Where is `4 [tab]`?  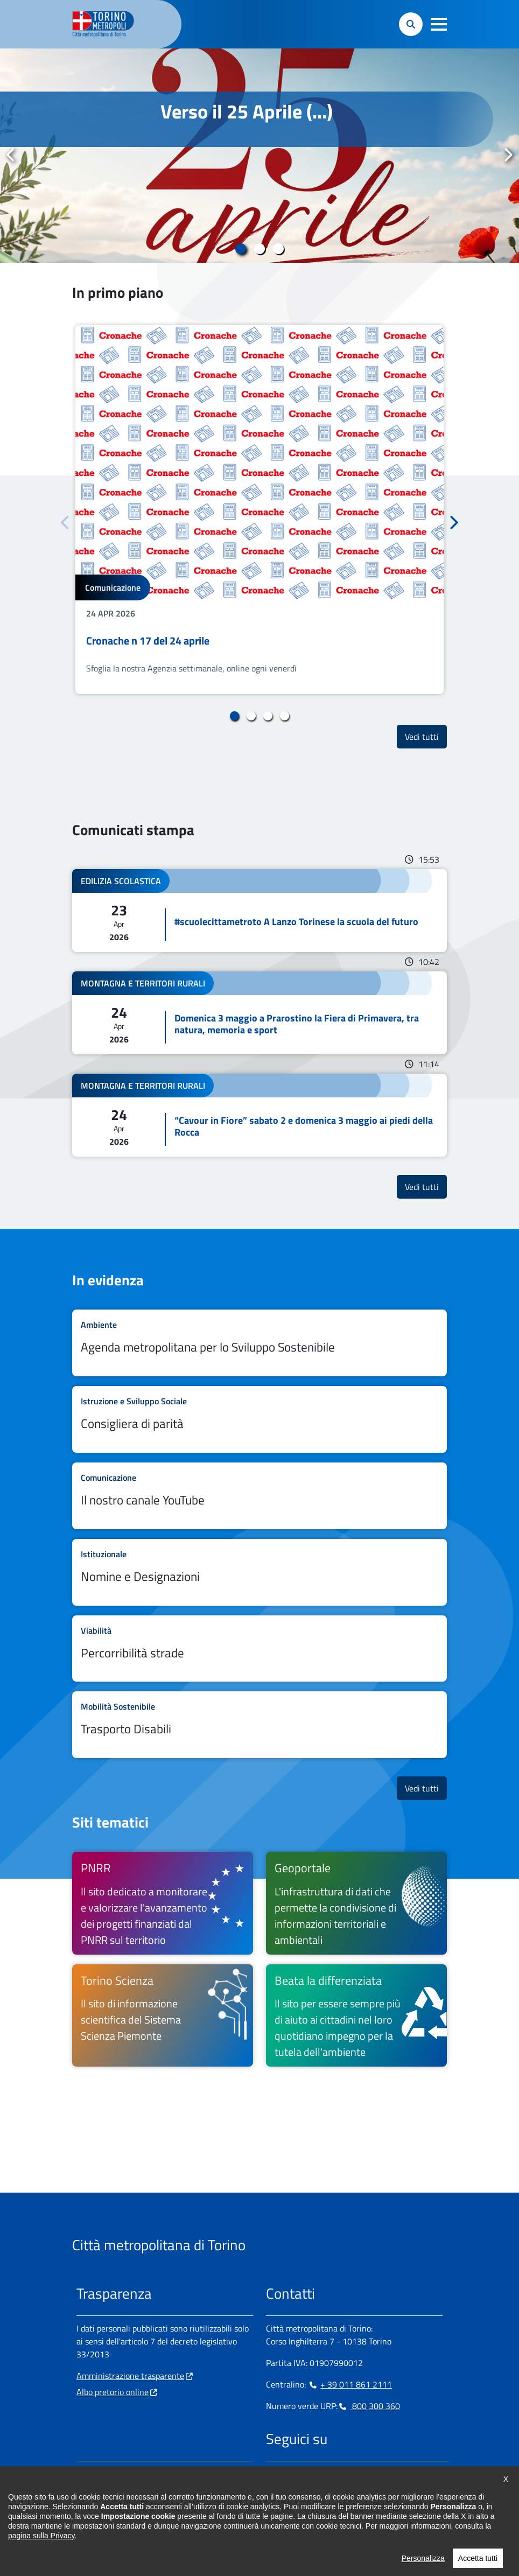
4 [tab] is located at coordinates (284, 716).